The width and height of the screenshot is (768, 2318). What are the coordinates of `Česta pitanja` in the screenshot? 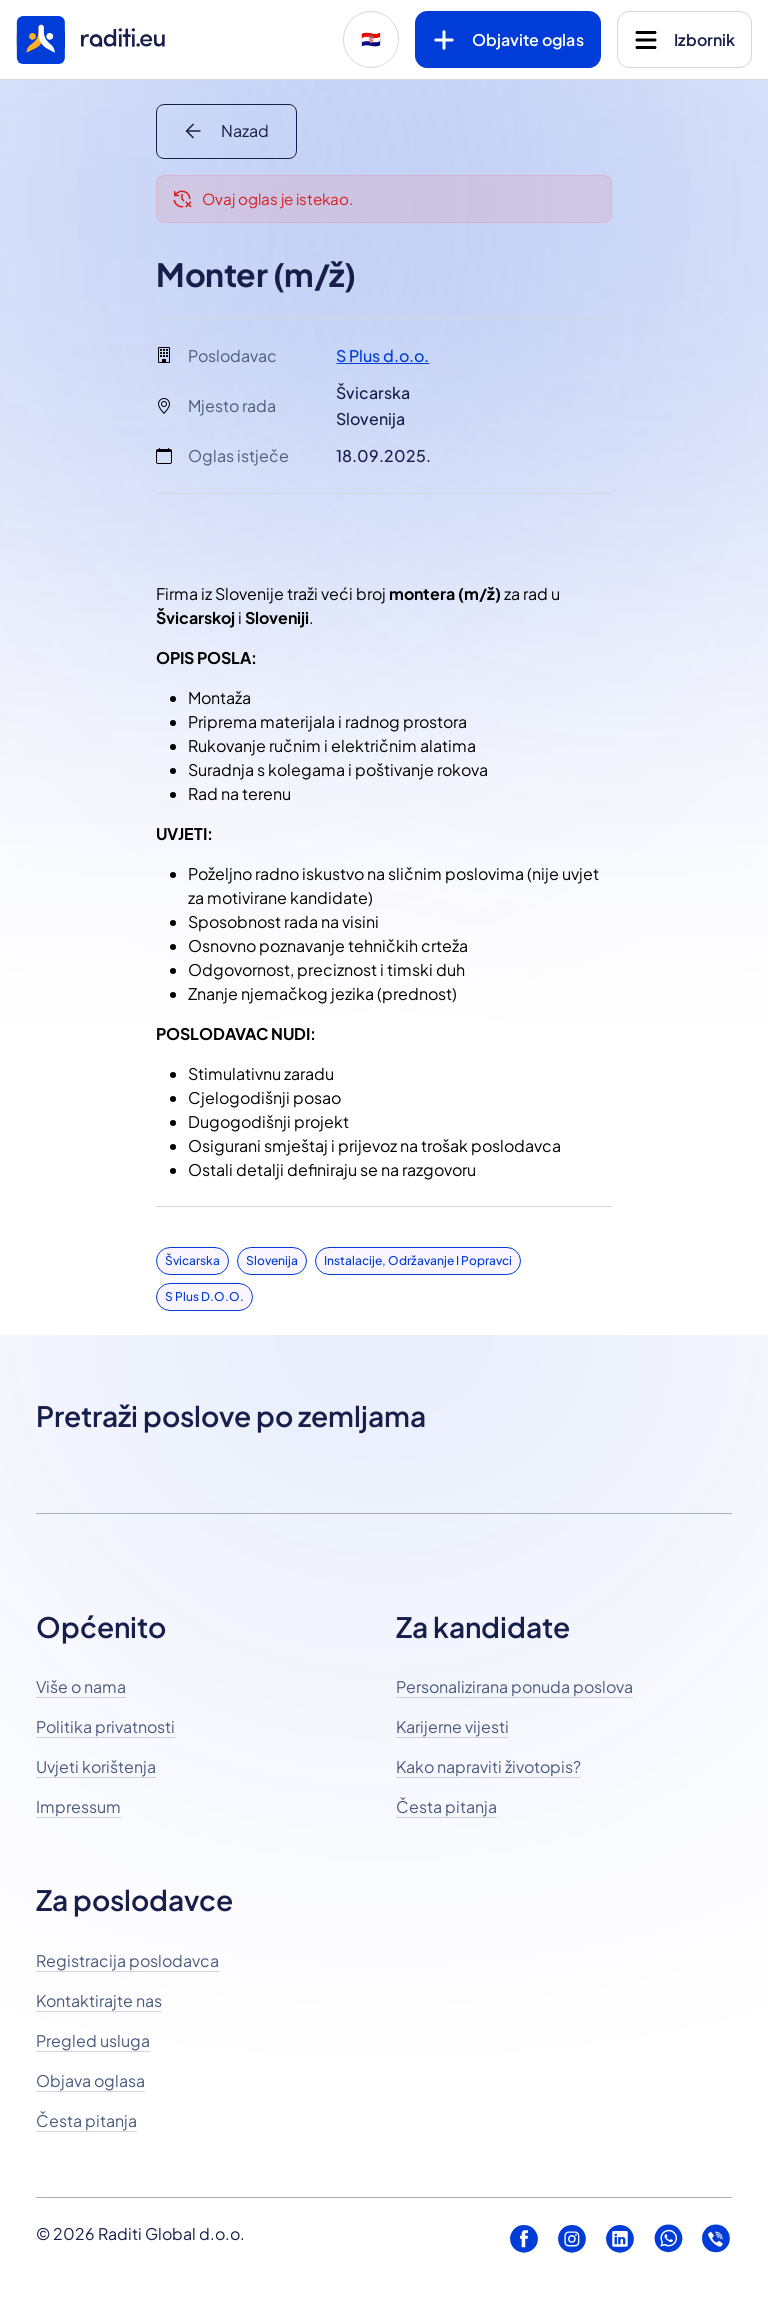 It's located at (446, 1806).